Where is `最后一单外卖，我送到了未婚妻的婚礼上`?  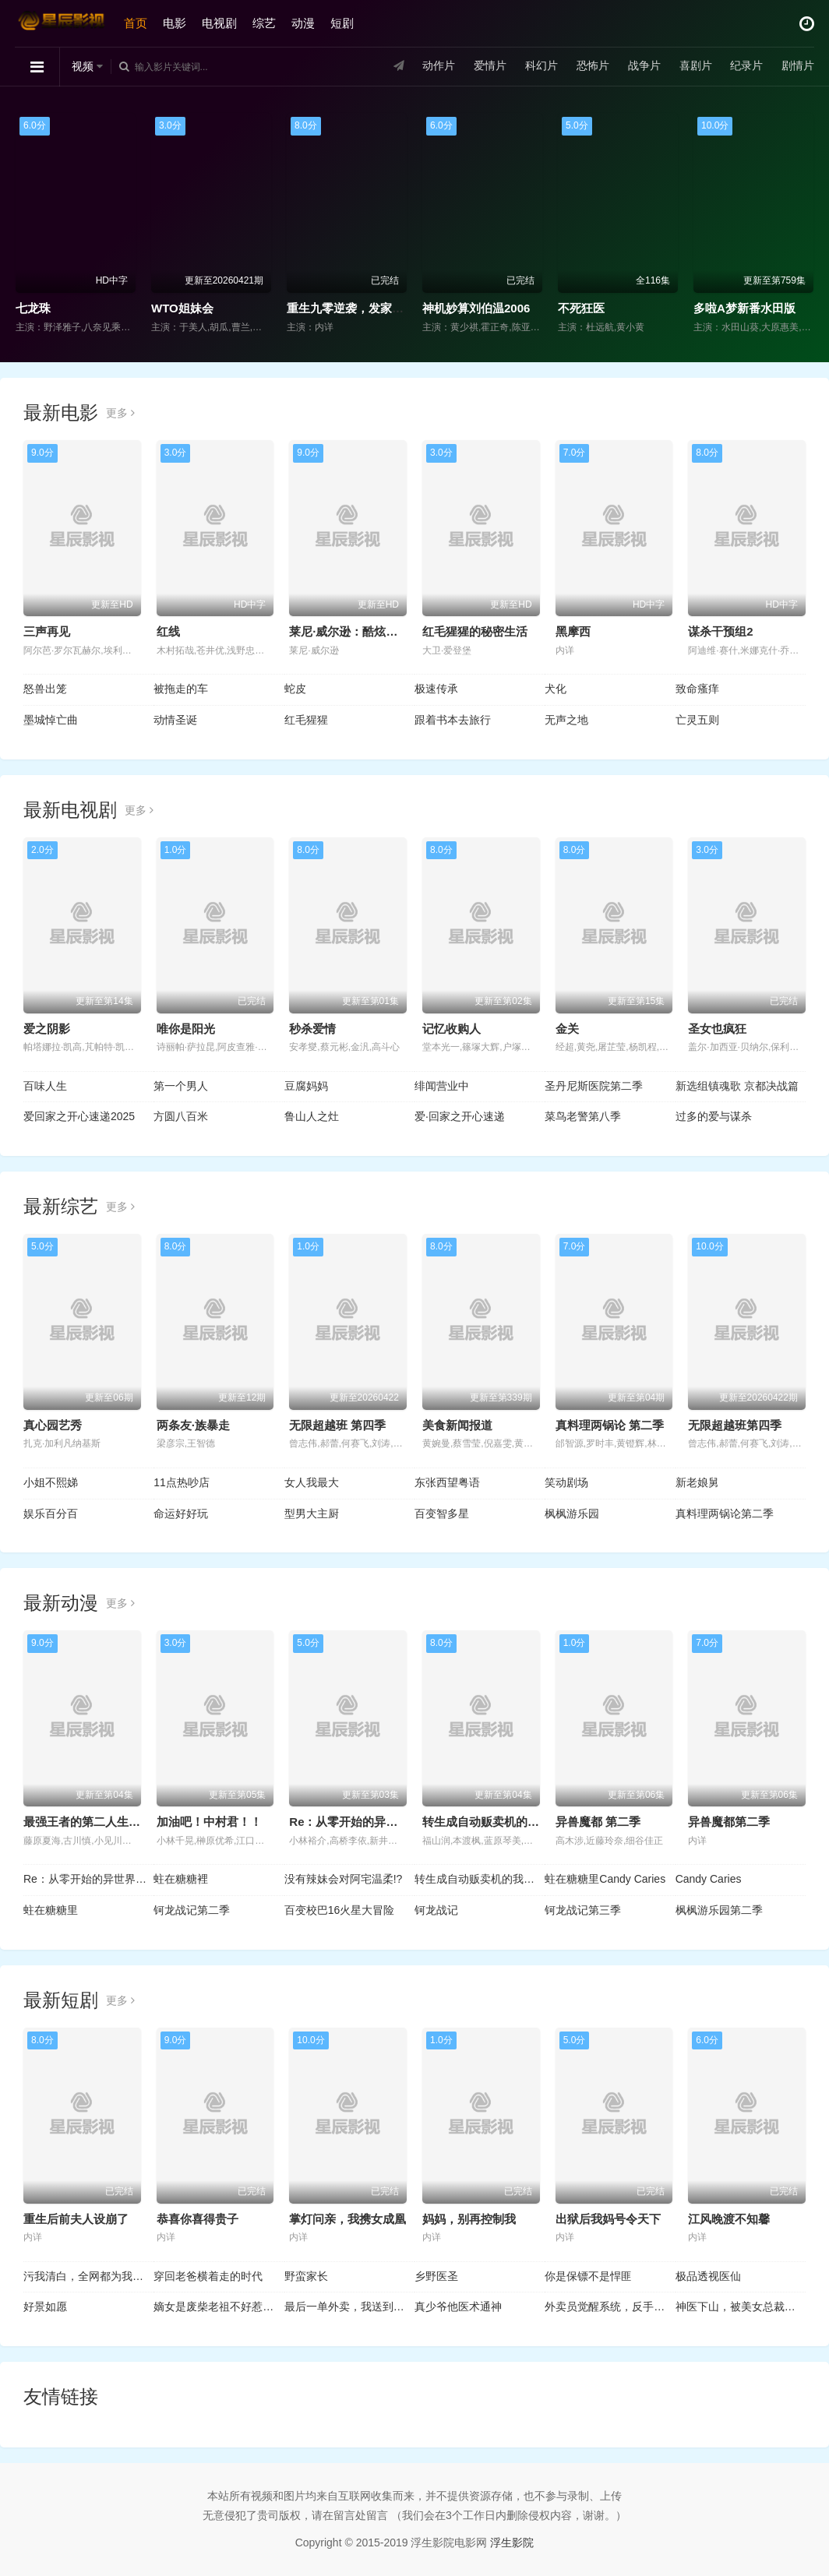
最后一单外卖，我送到了未婚妻的婚礼上 is located at coordinates (349, 2306).